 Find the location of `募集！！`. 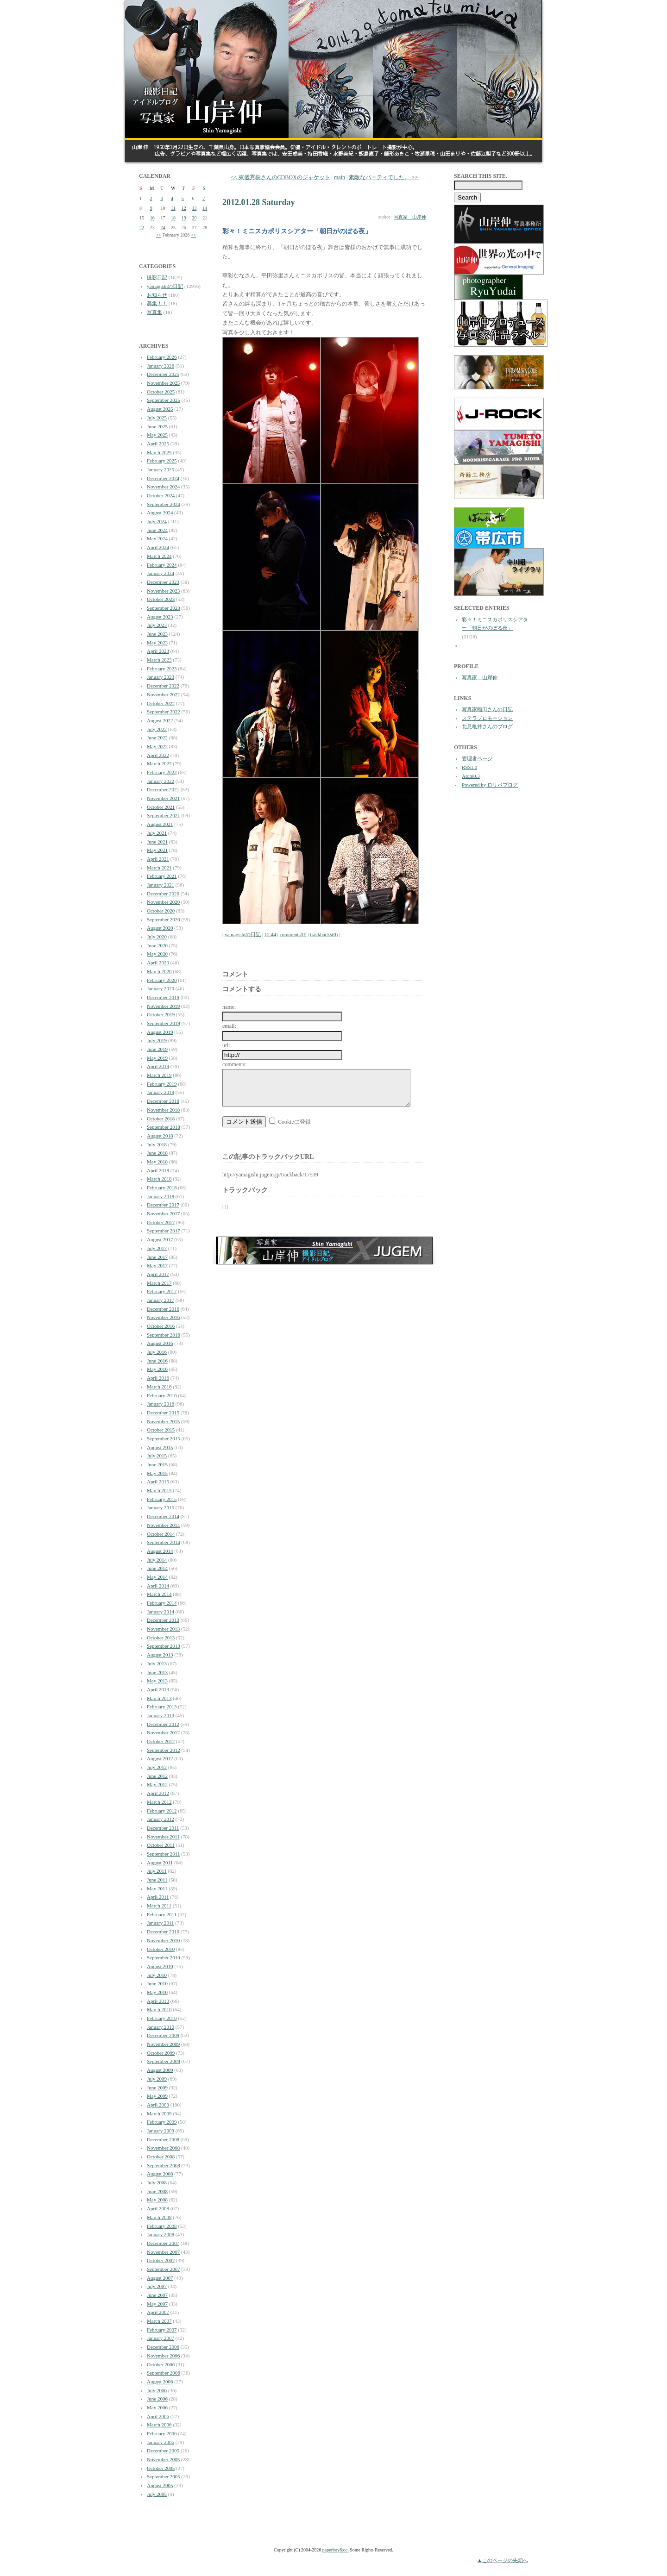

募集！！ is located at coordinates (157, 303).